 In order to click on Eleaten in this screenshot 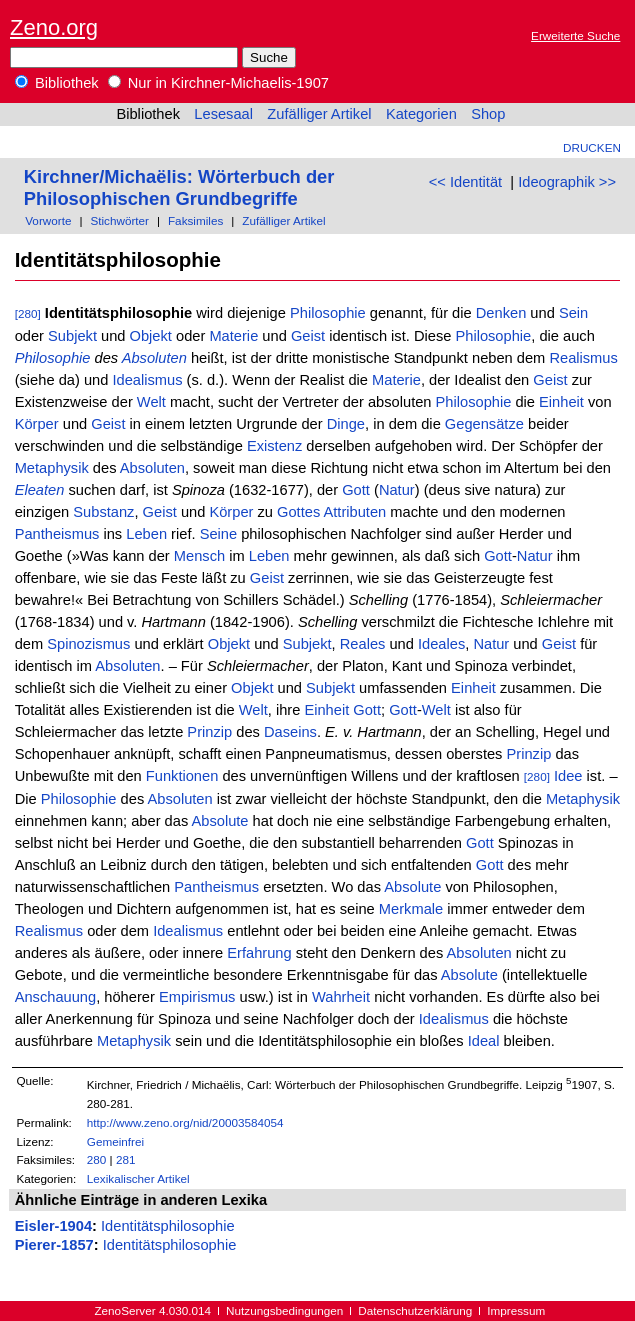, I will do `click(40, 490)`.